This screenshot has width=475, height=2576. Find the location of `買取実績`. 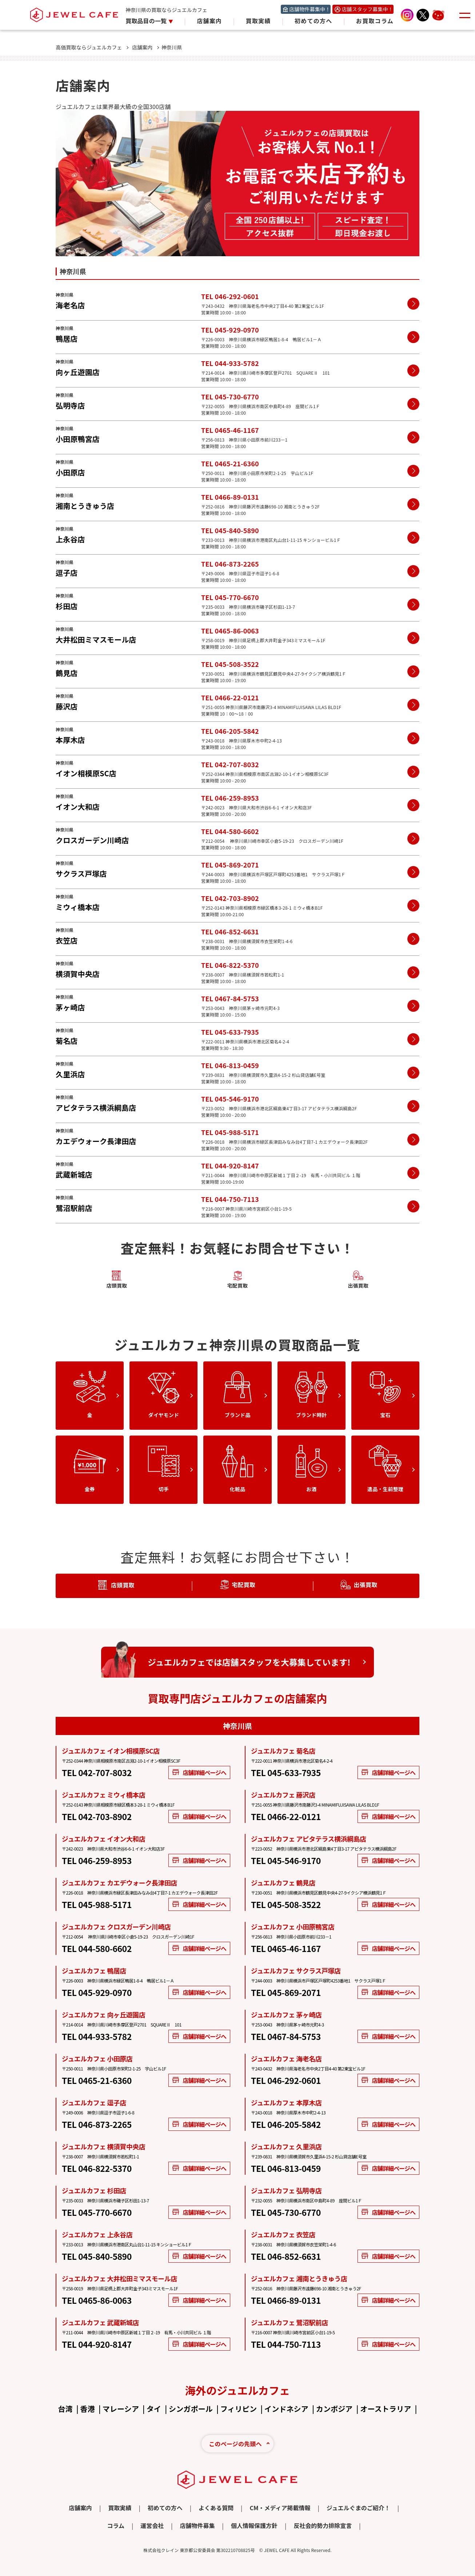

買取実績 is located at coordinates (258, 20).